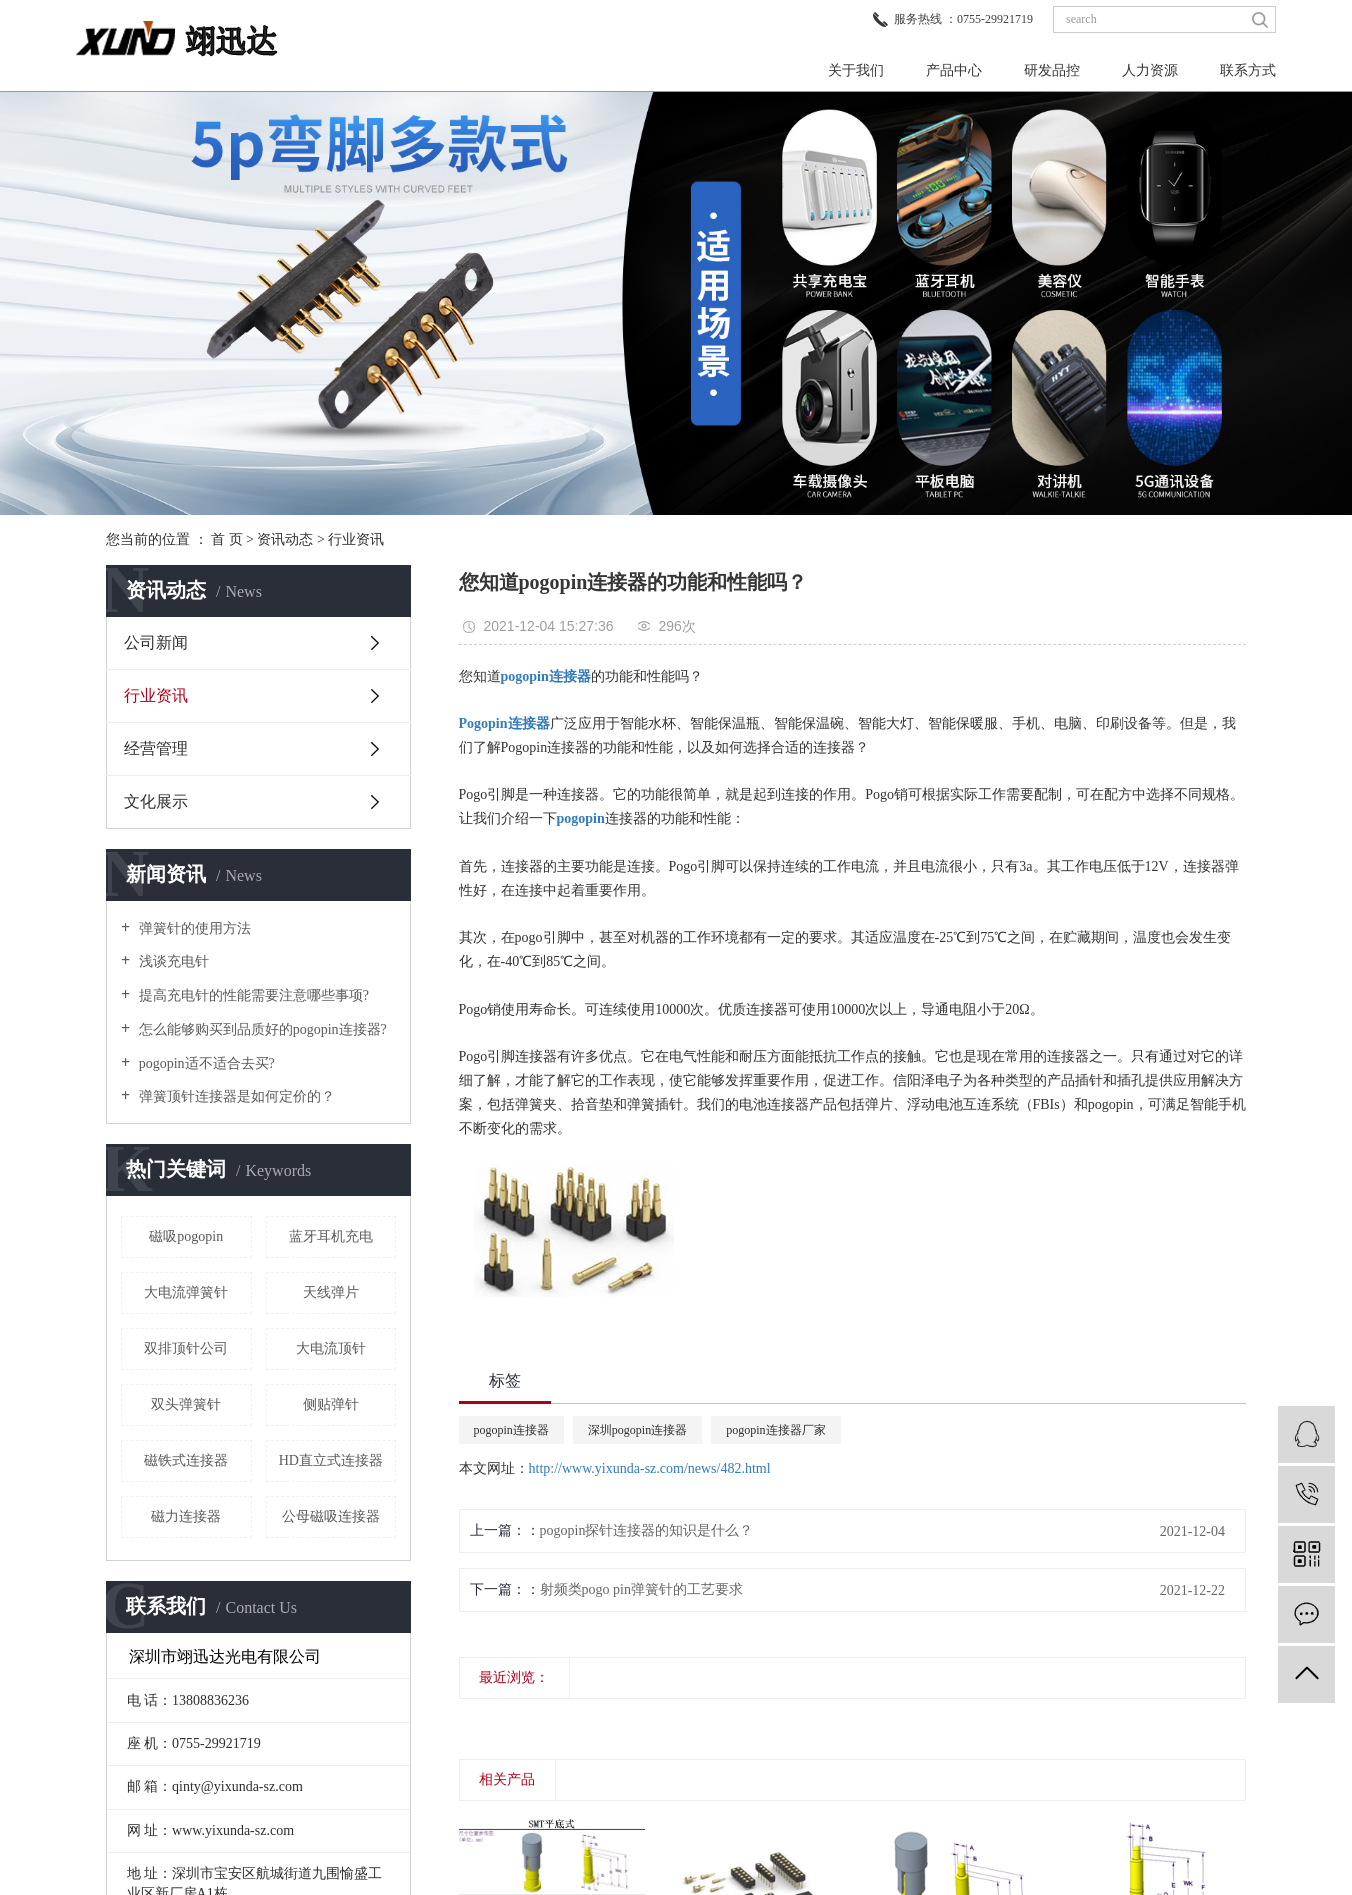 This screenshot has height=1895, width=1352. What do you see at coordinates (331, 1236) in the screenshot?
I see `蓝牙耳机充电` at bounding box center [331, 1236].